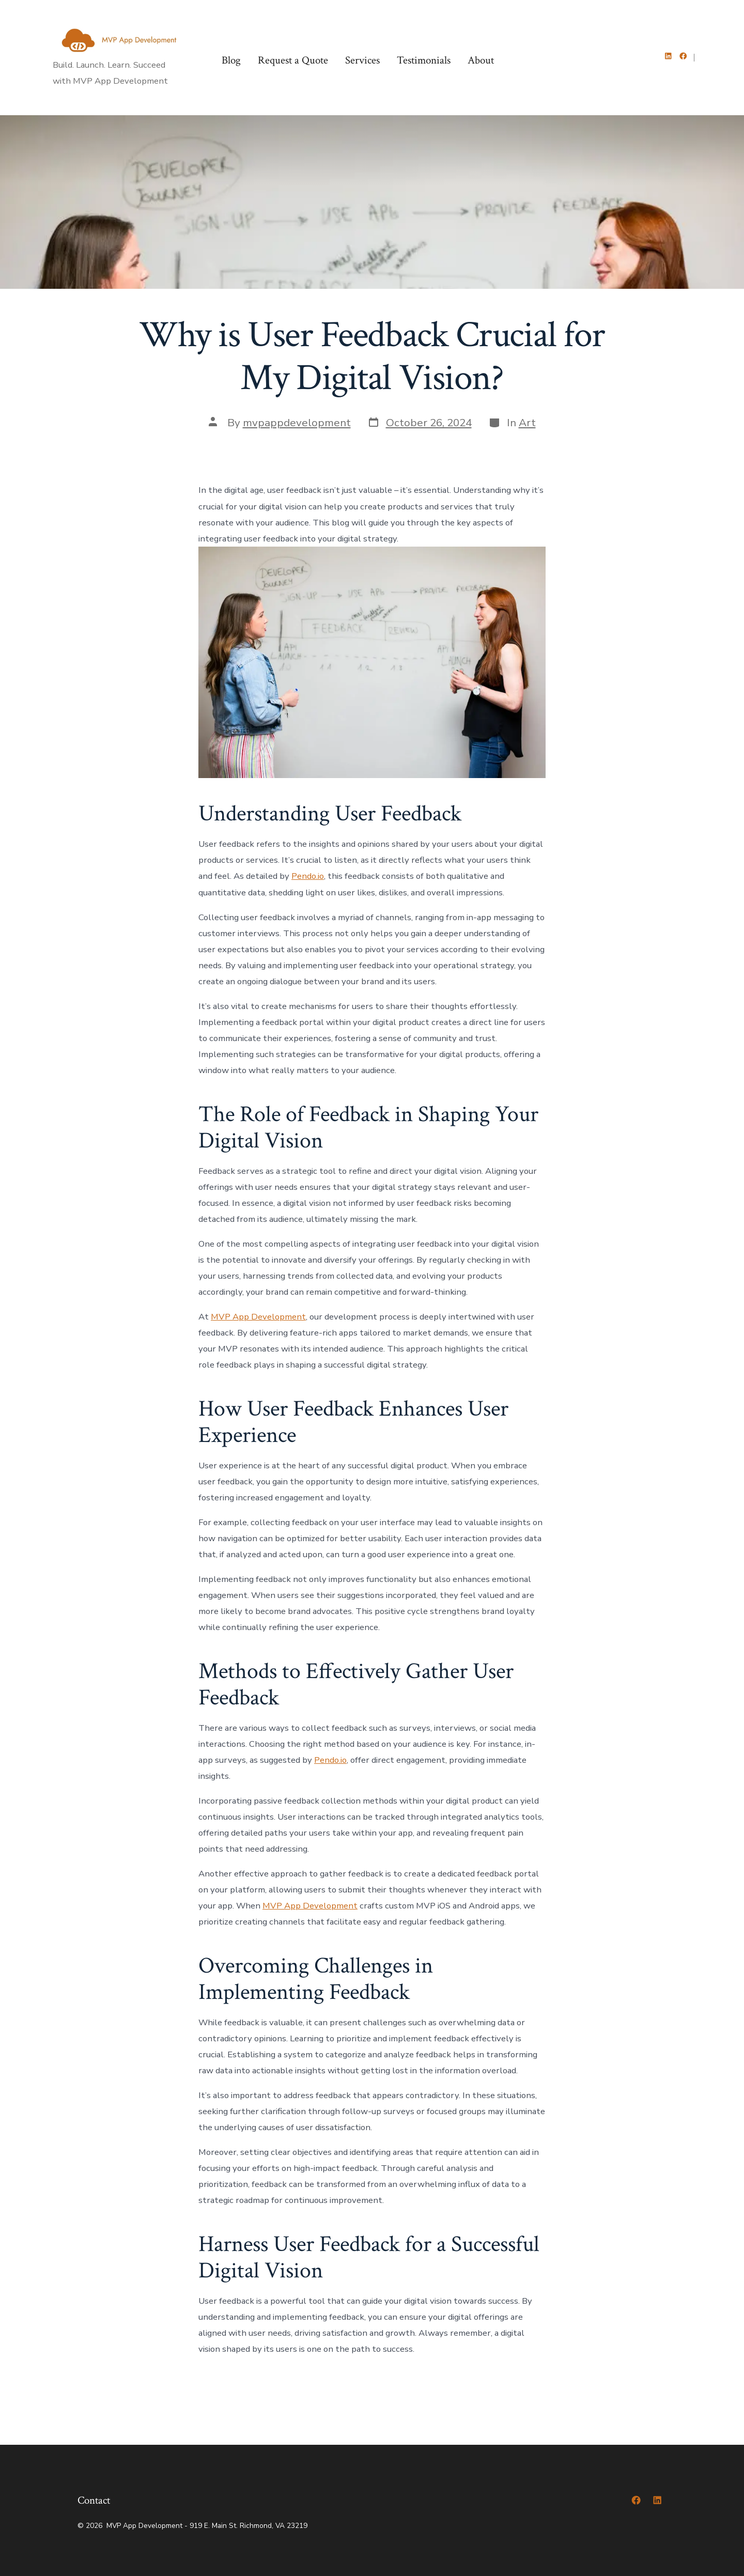  I want to click on Testimonials, so click(424, 60).